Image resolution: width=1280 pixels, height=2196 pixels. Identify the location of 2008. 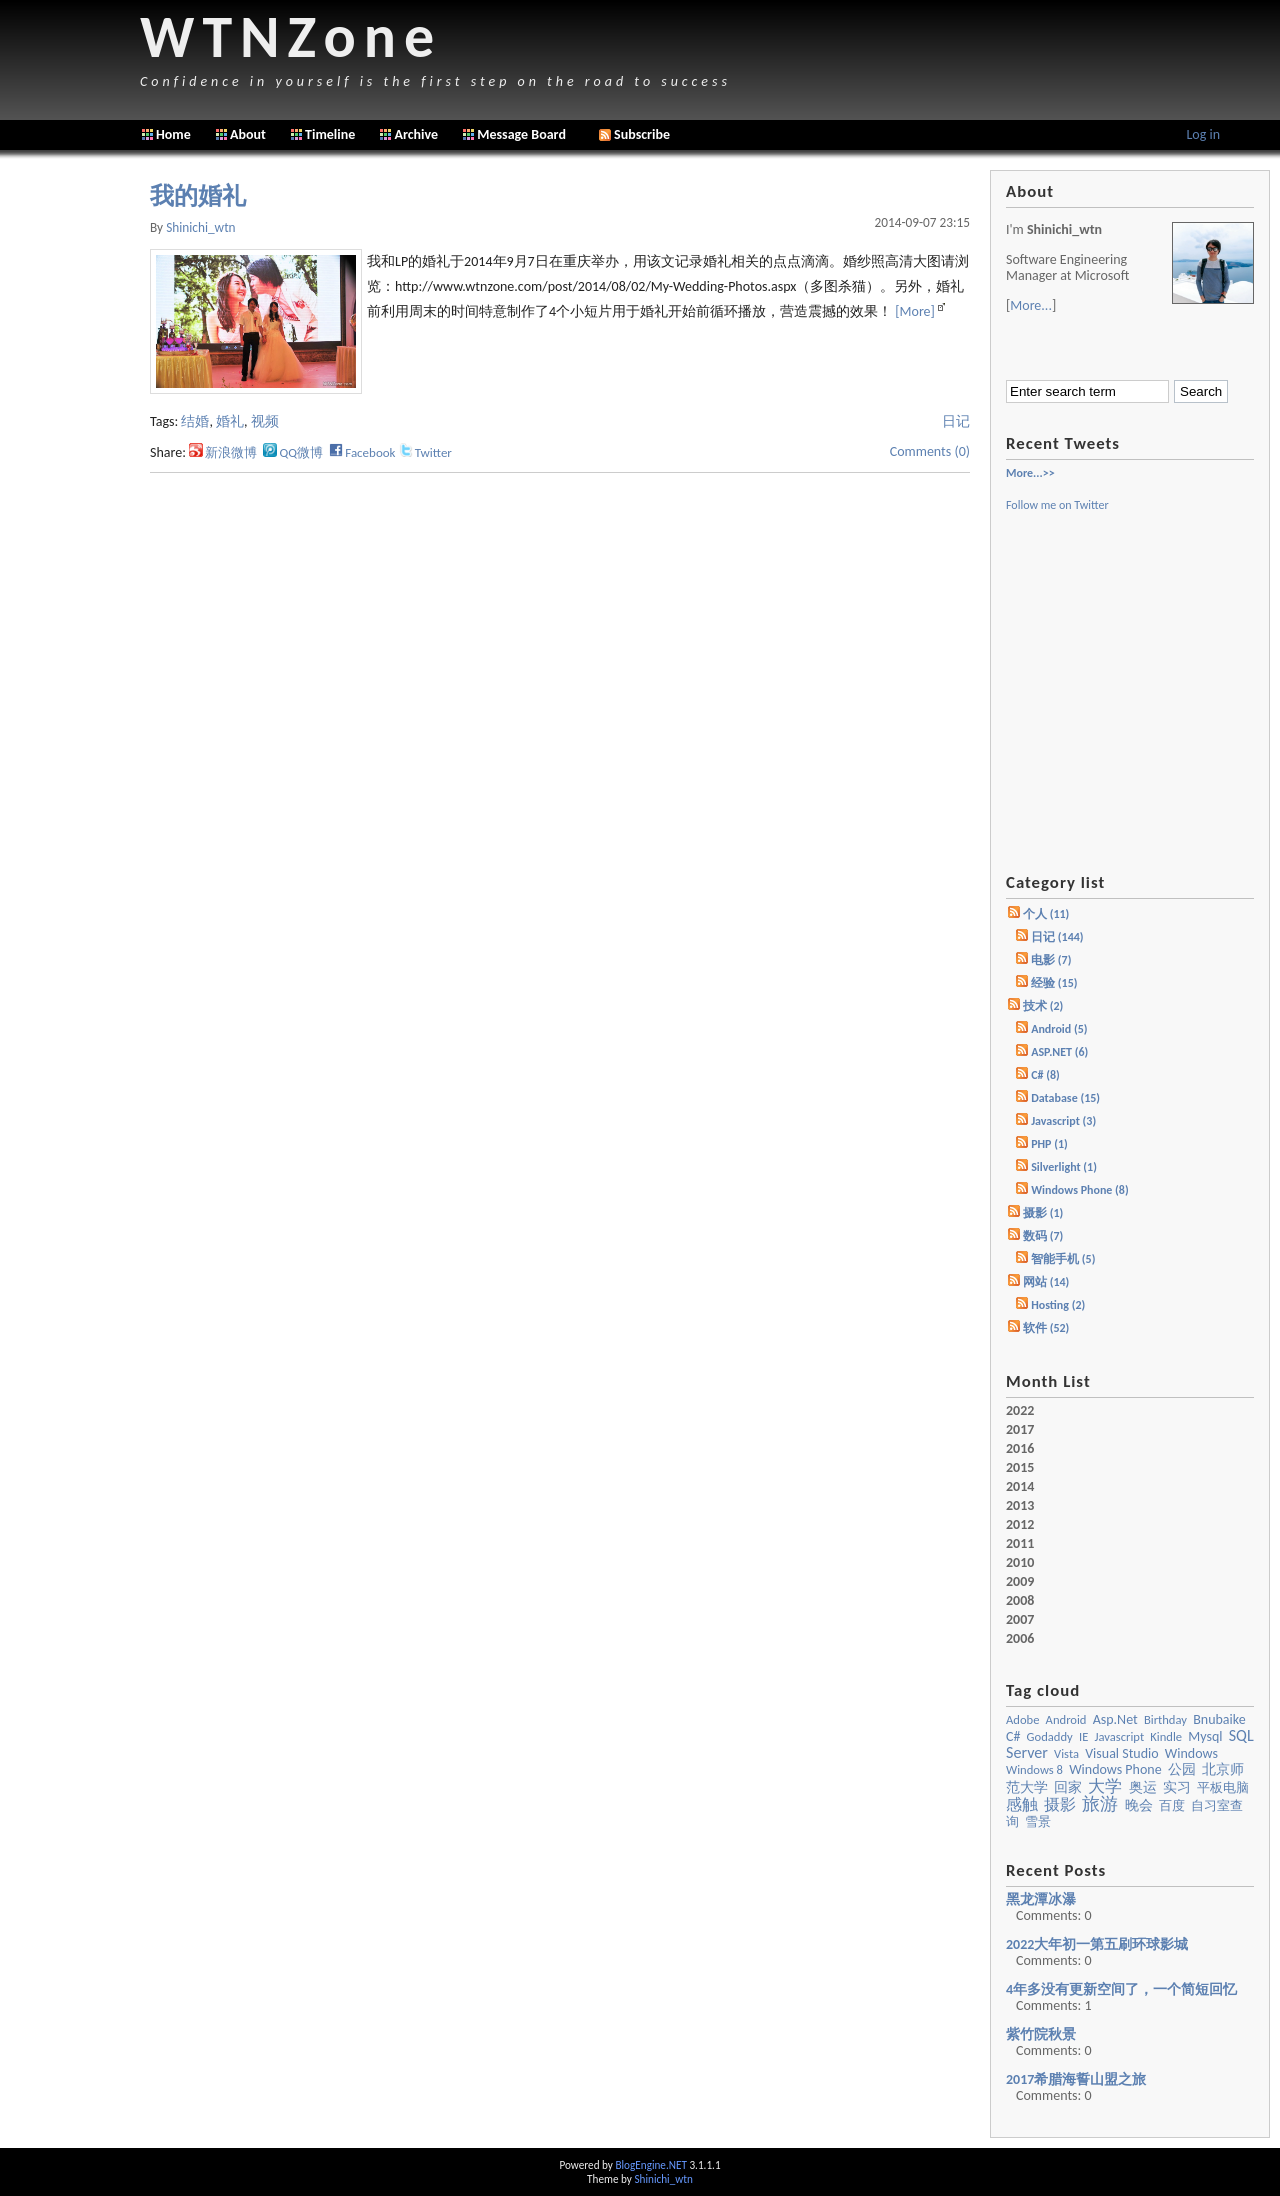
(1020, 1601).